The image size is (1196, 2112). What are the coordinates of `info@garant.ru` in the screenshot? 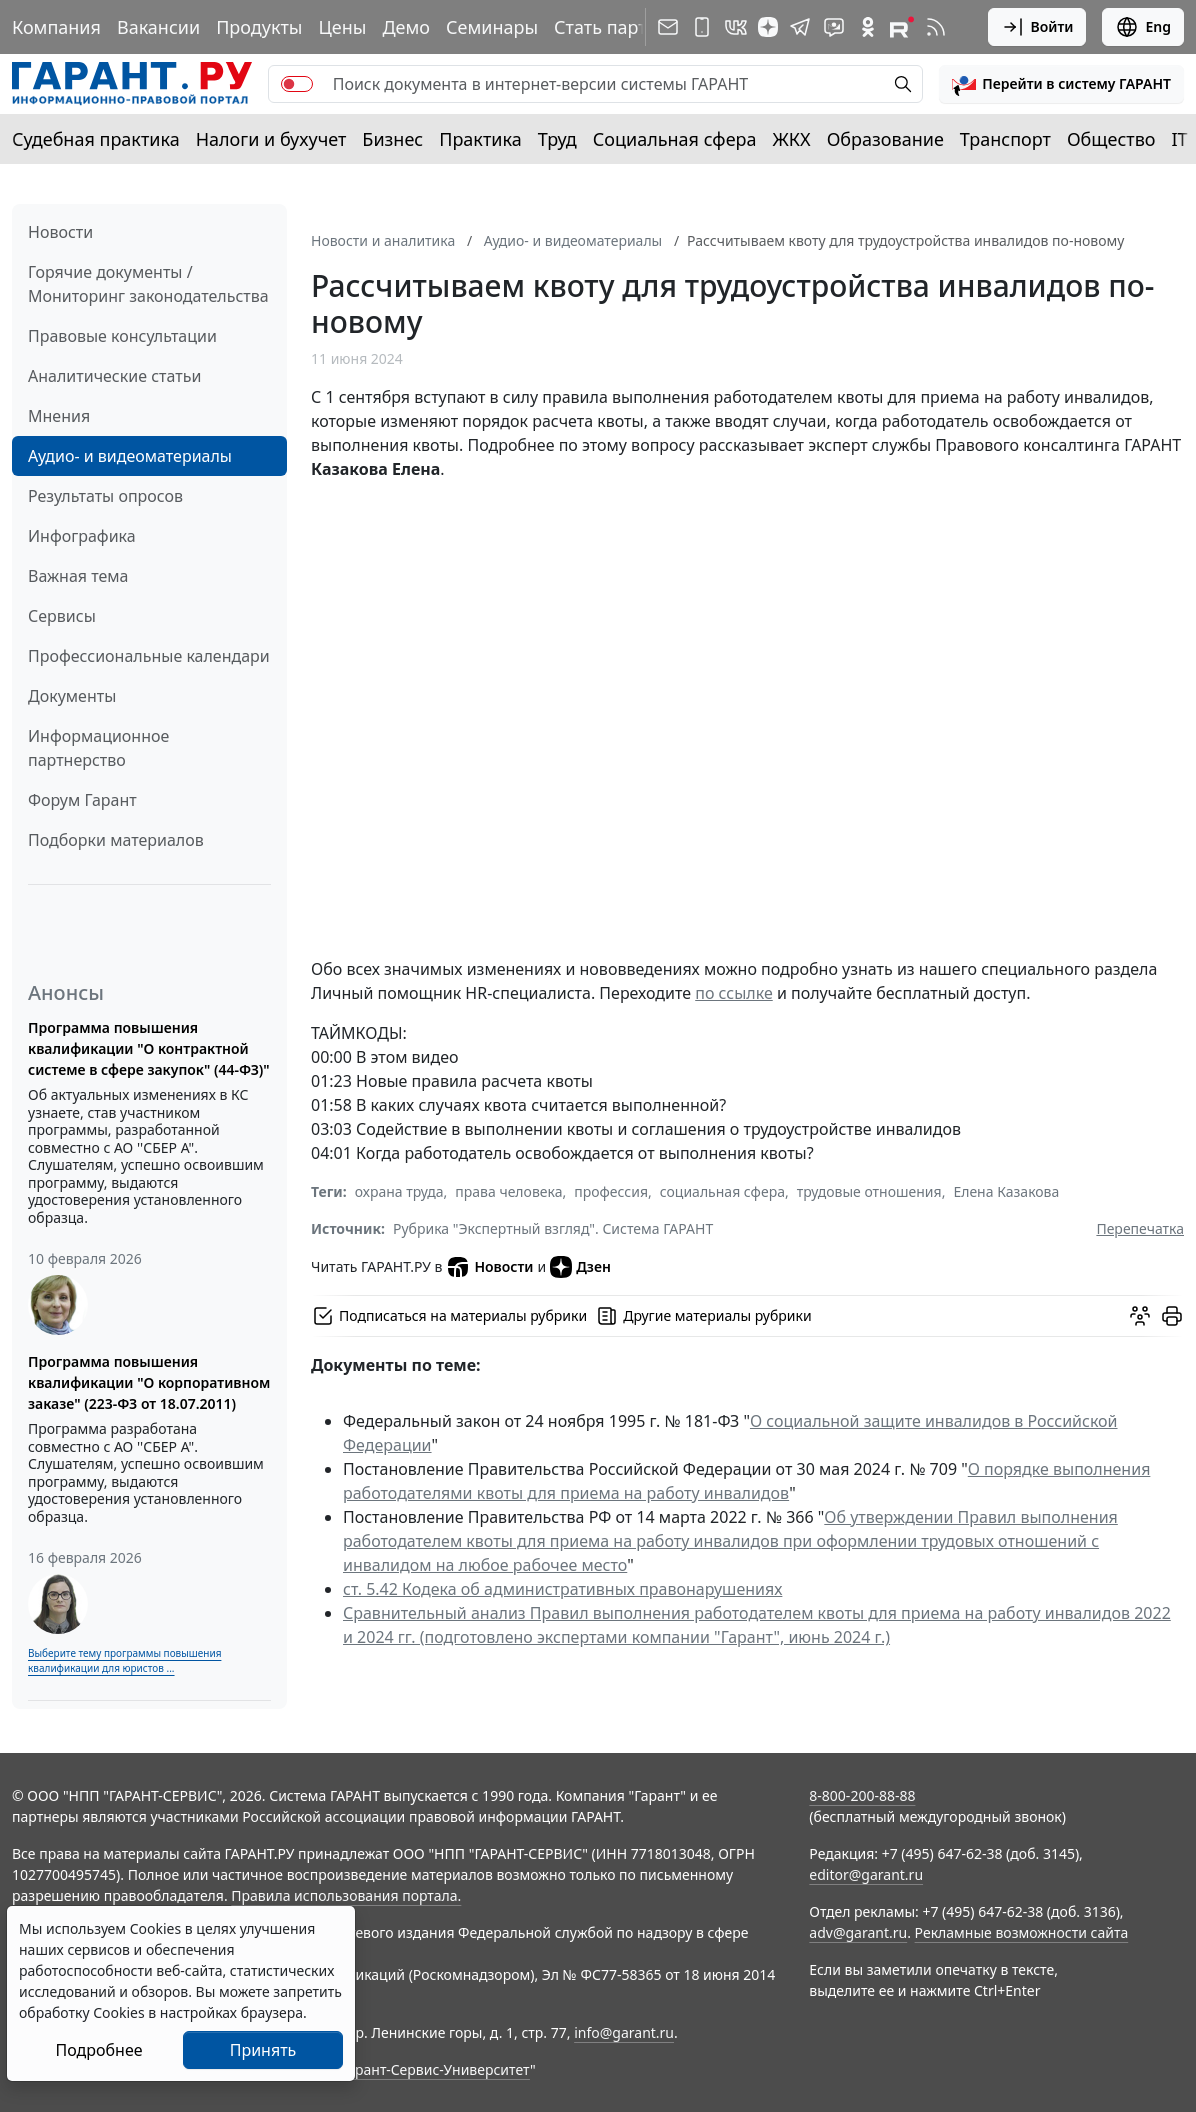 It's located at (624, 2032).